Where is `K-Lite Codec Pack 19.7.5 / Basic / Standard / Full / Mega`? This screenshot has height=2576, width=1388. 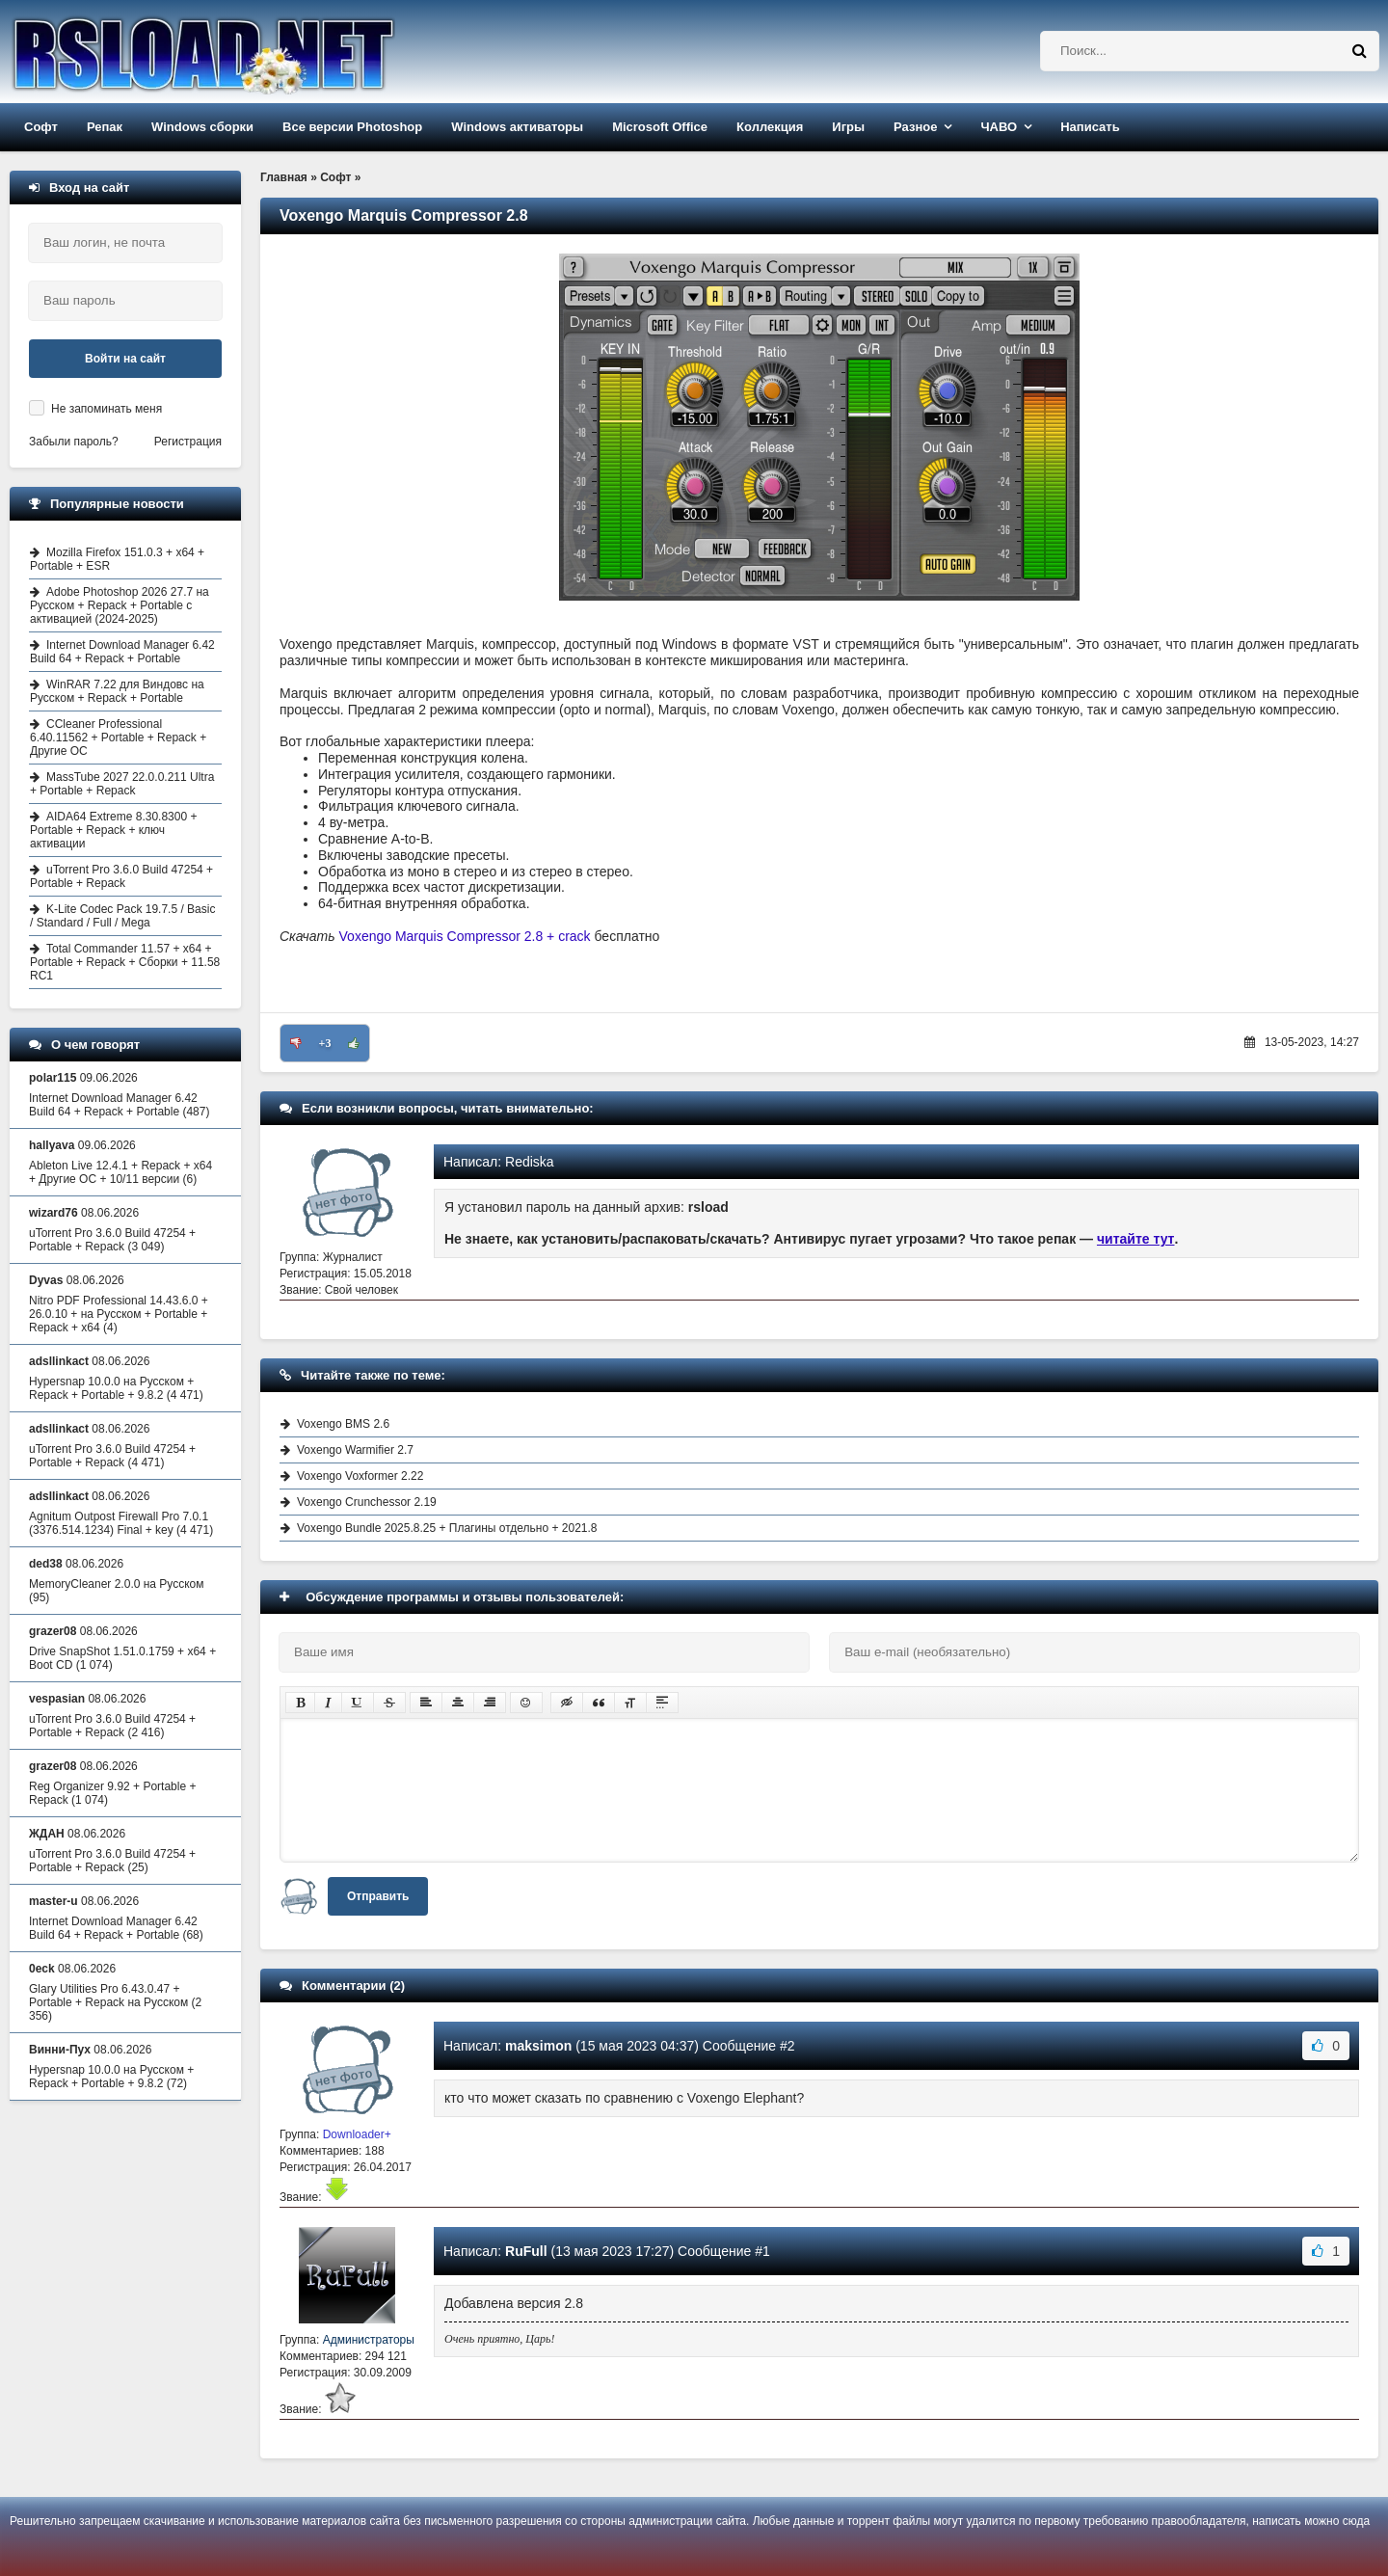
K-Lite Codec Pack 19.7.5 / Basic / Standard / Full / Mega is located at coordinates (122, 915).